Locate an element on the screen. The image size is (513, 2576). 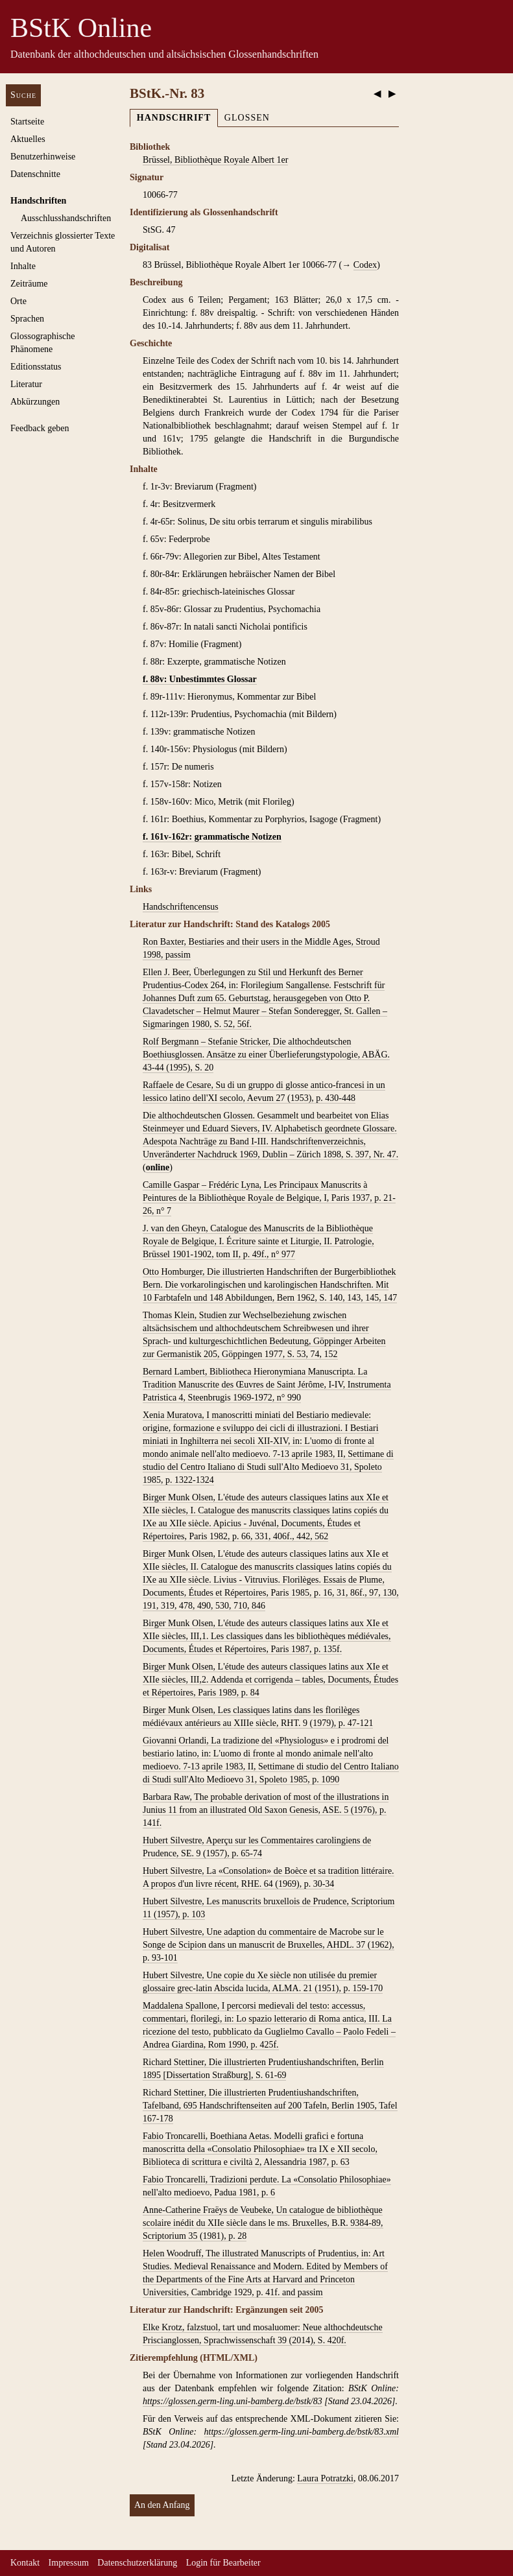
Brüssel, Bibliothèque Royale Albert 1er is located at coordinates (215, 160).